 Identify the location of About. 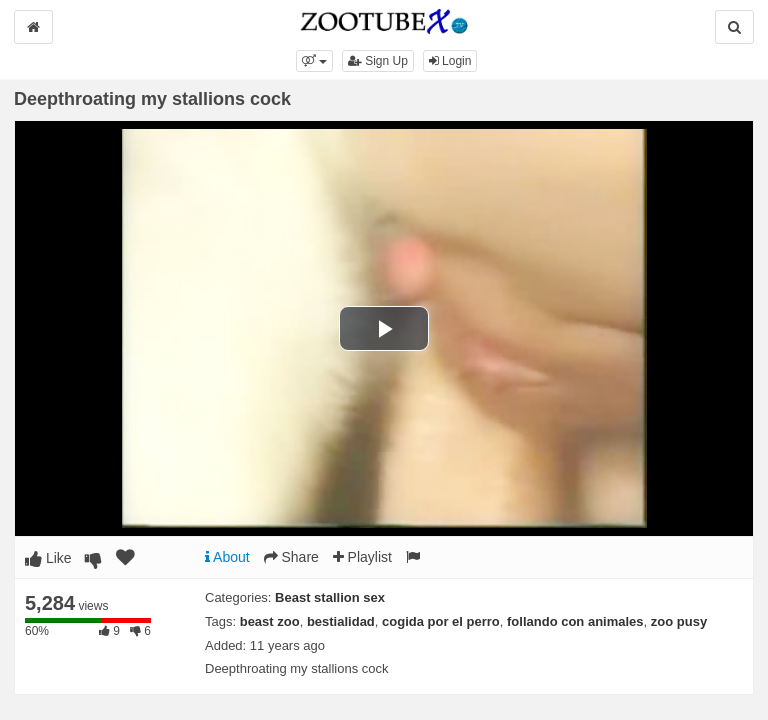
(227, 557).